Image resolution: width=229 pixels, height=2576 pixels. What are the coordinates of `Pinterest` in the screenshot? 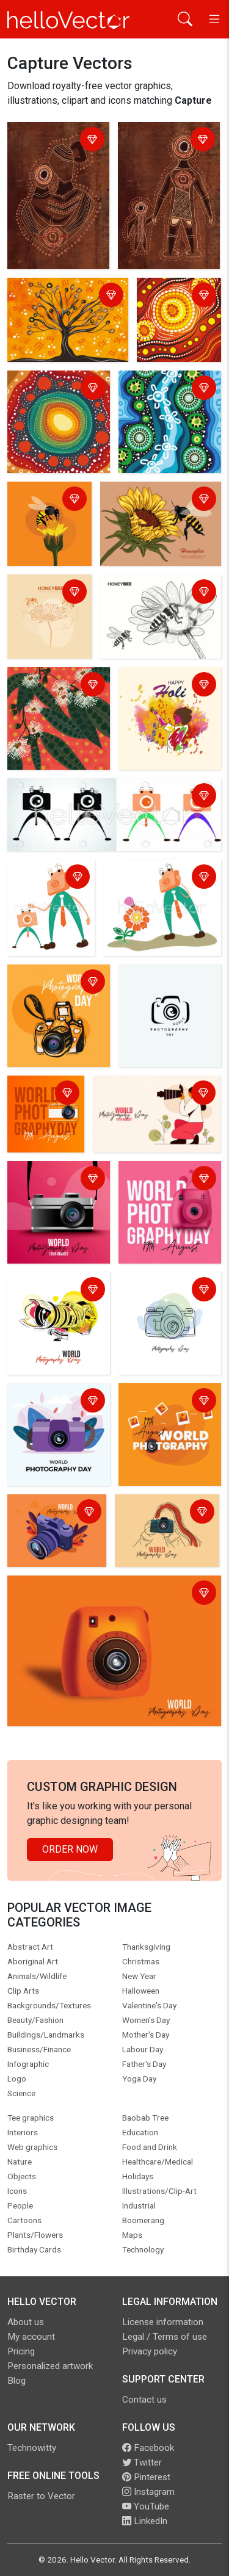 It's located at (146, 2477).